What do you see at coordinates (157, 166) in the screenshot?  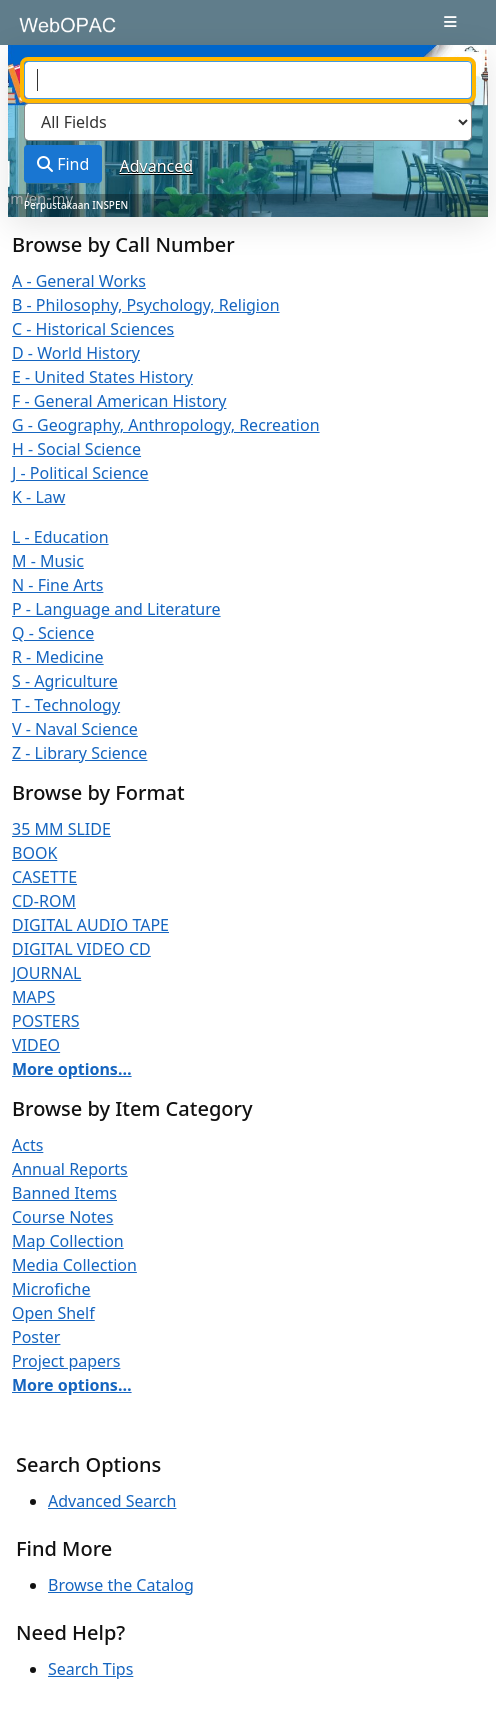 I see `Advanced` at bounding box center [157, 166].